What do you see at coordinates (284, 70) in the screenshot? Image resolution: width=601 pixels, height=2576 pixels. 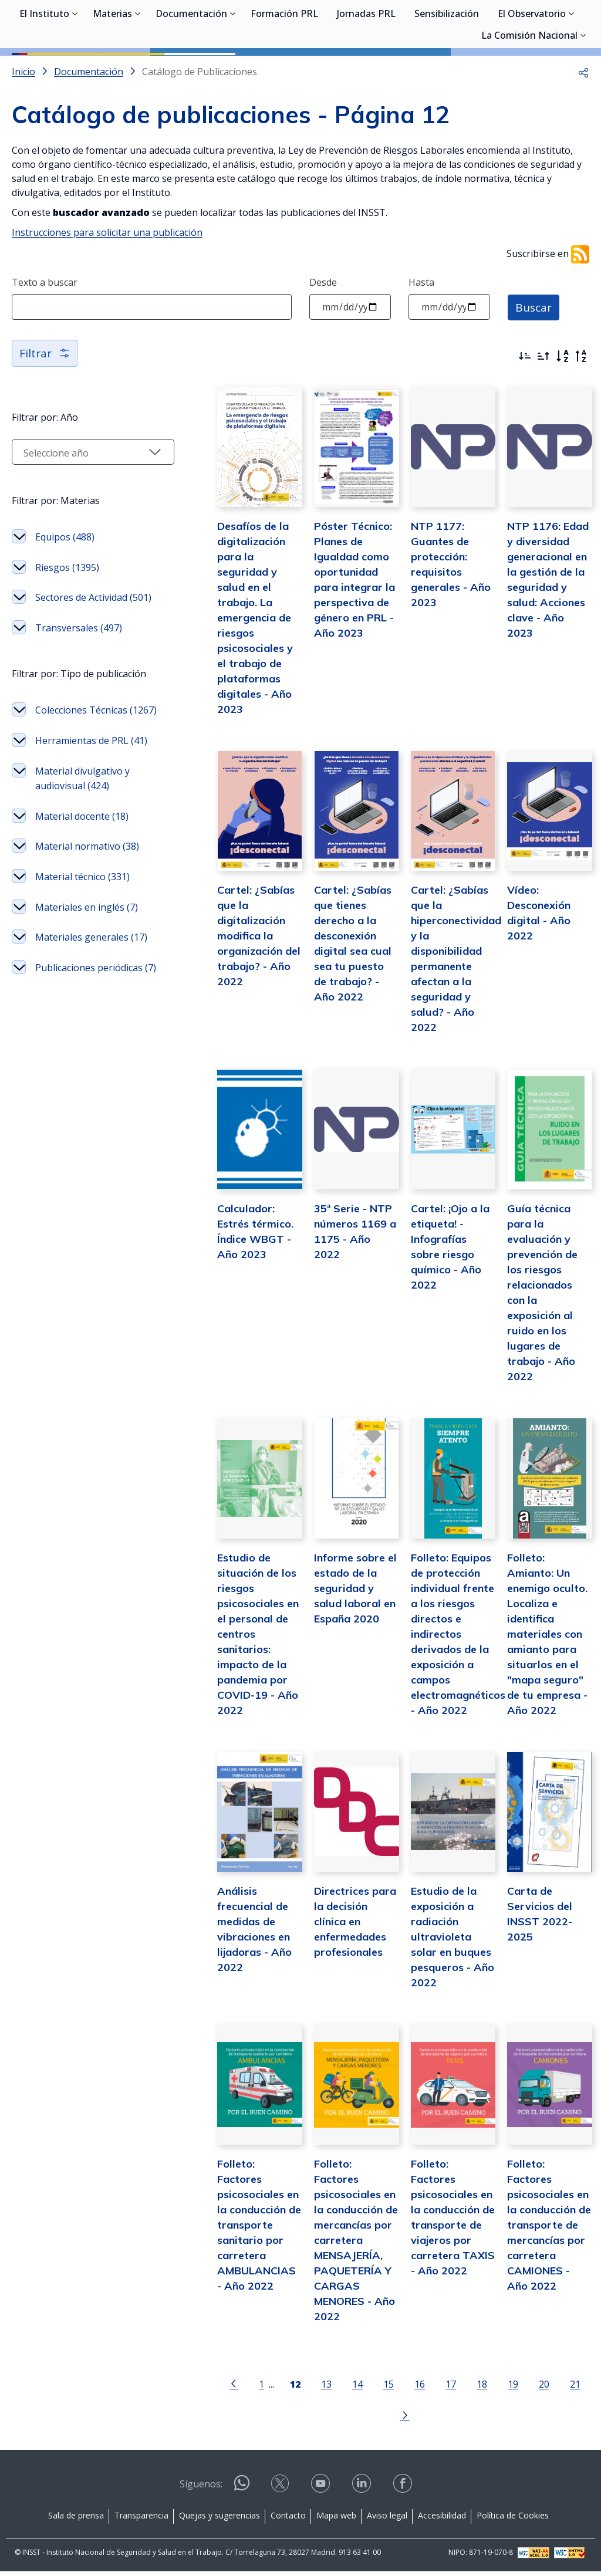 I see `Formación PRL` at bounding box center [284, 70].